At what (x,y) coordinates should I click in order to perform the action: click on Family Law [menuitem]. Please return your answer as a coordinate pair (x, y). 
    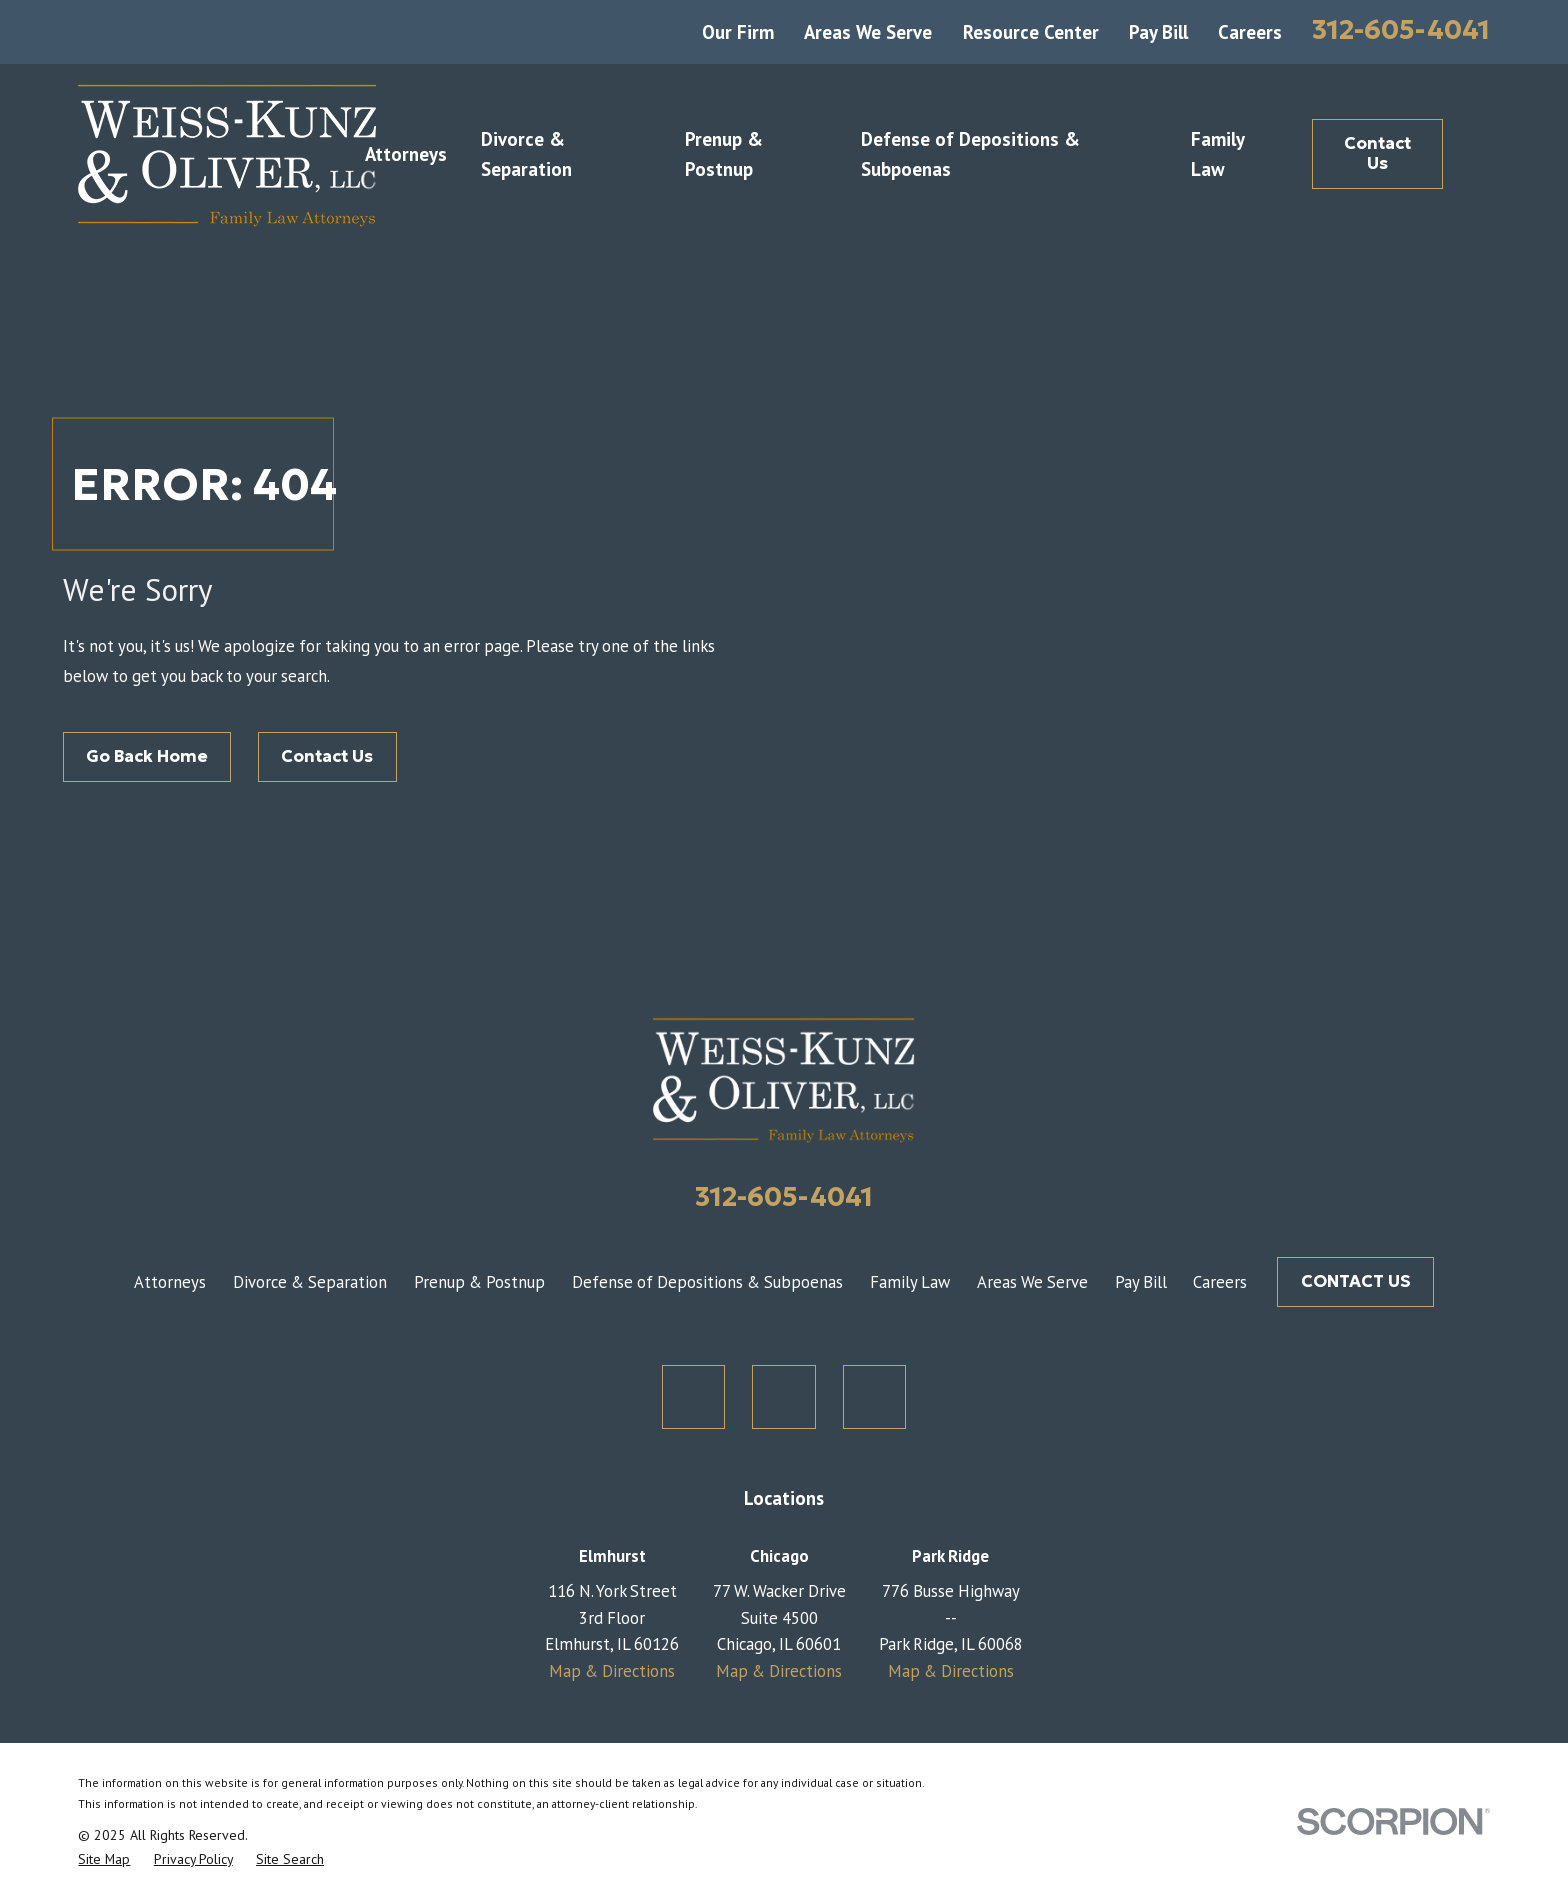
    Looking at the image, I should click on (1217, 154).